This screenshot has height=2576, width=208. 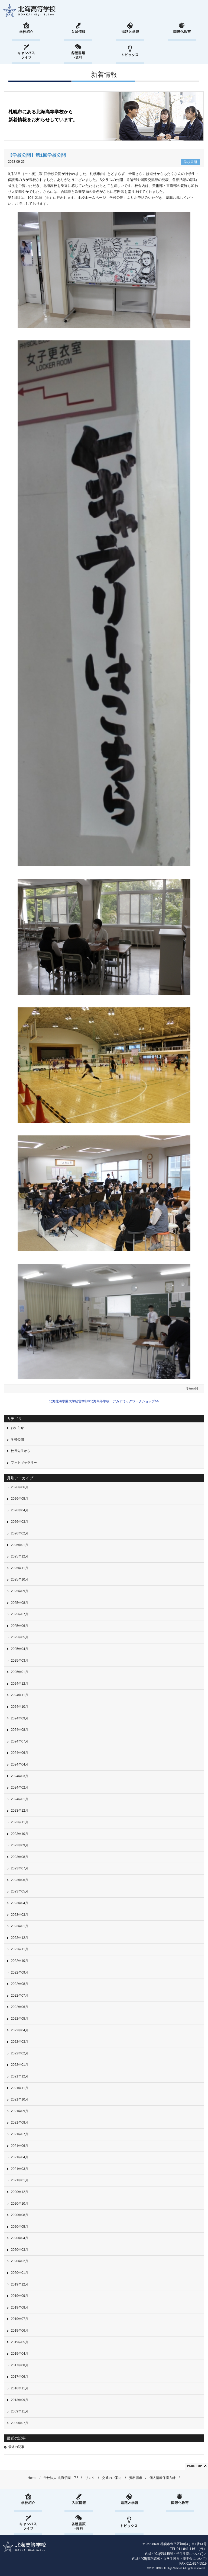 I want to click on 2024年11月, so click(x=19, y=1695).